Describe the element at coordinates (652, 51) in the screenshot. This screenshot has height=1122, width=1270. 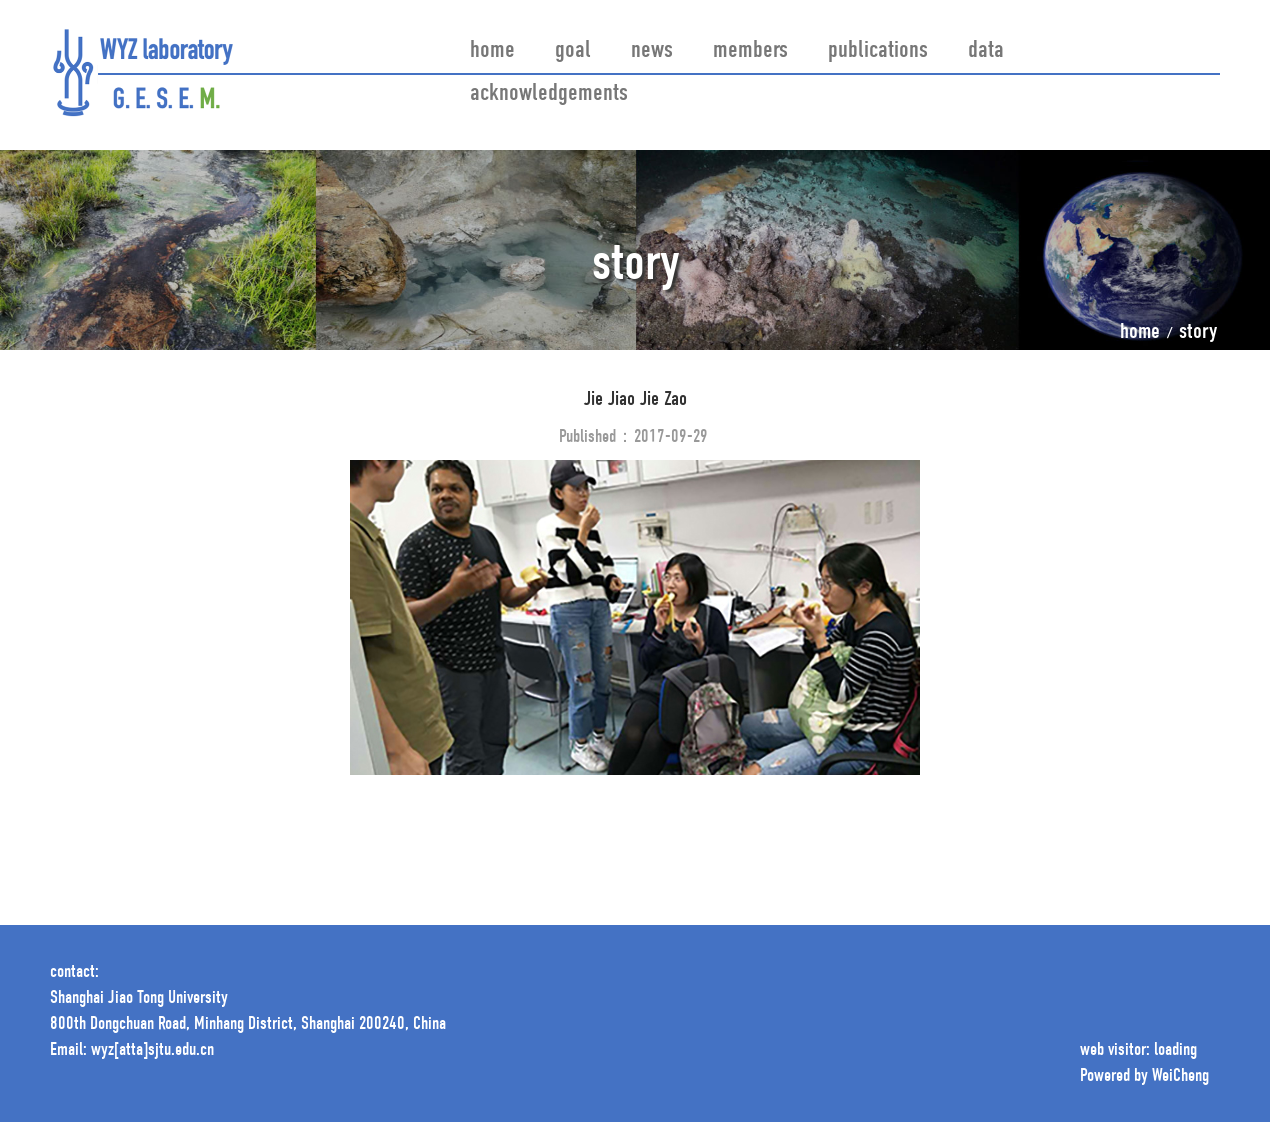
I see `news` at that location.